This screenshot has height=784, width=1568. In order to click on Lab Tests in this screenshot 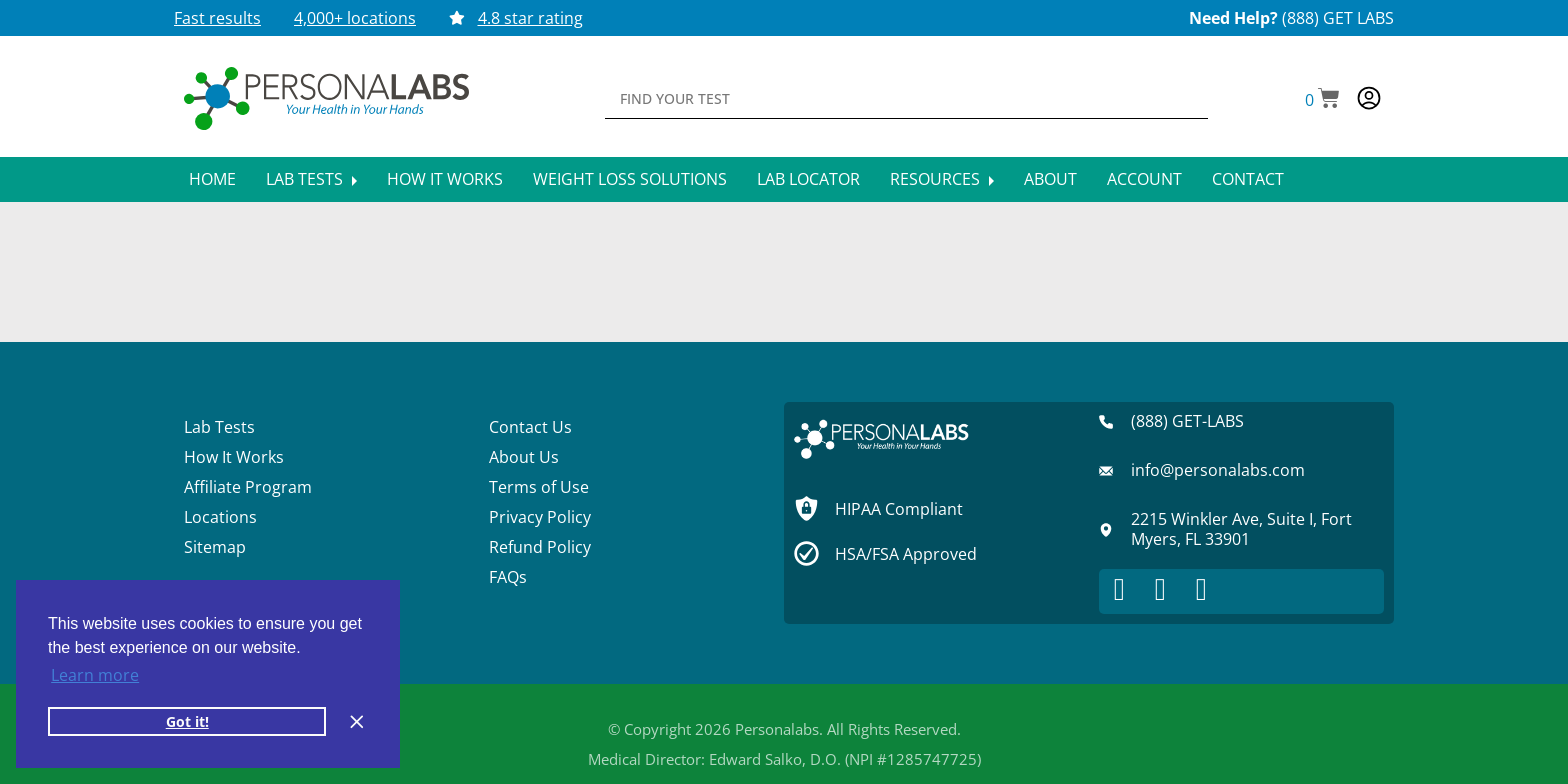, I will do `click(311, 179)`.